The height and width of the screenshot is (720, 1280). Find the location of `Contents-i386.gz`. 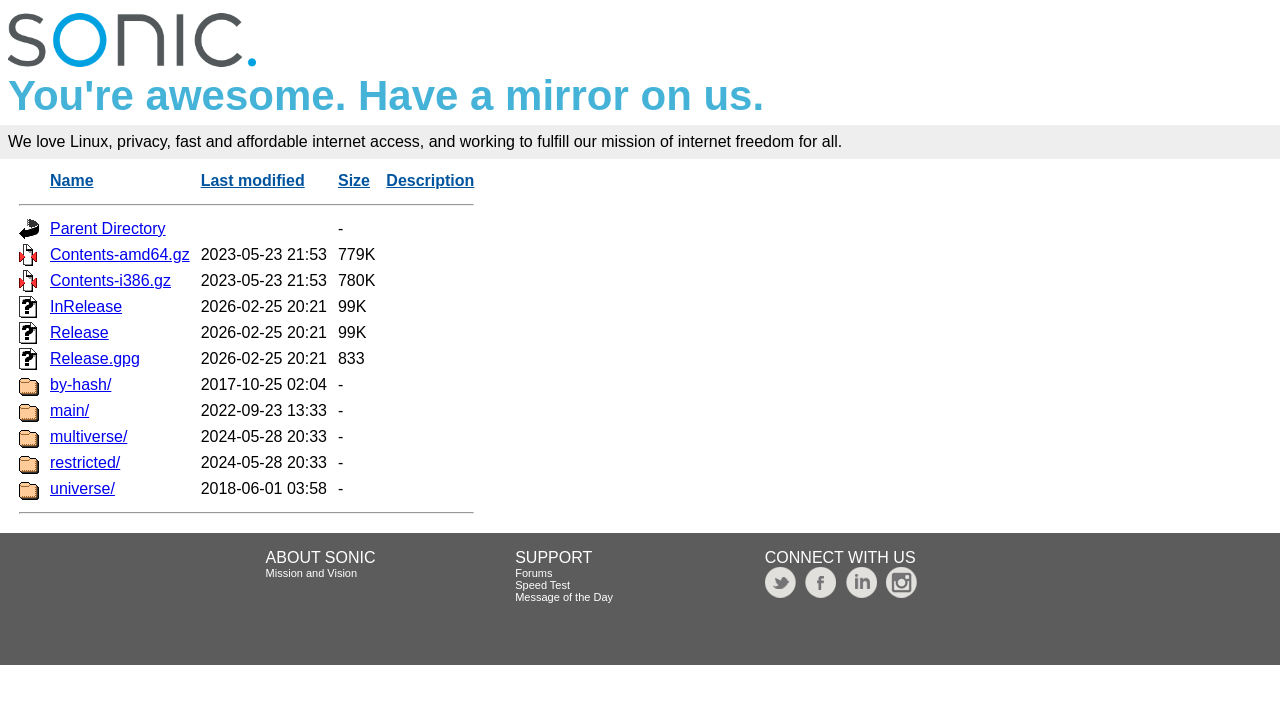

Contents-i386.gz is located at coordinates (110, 280).